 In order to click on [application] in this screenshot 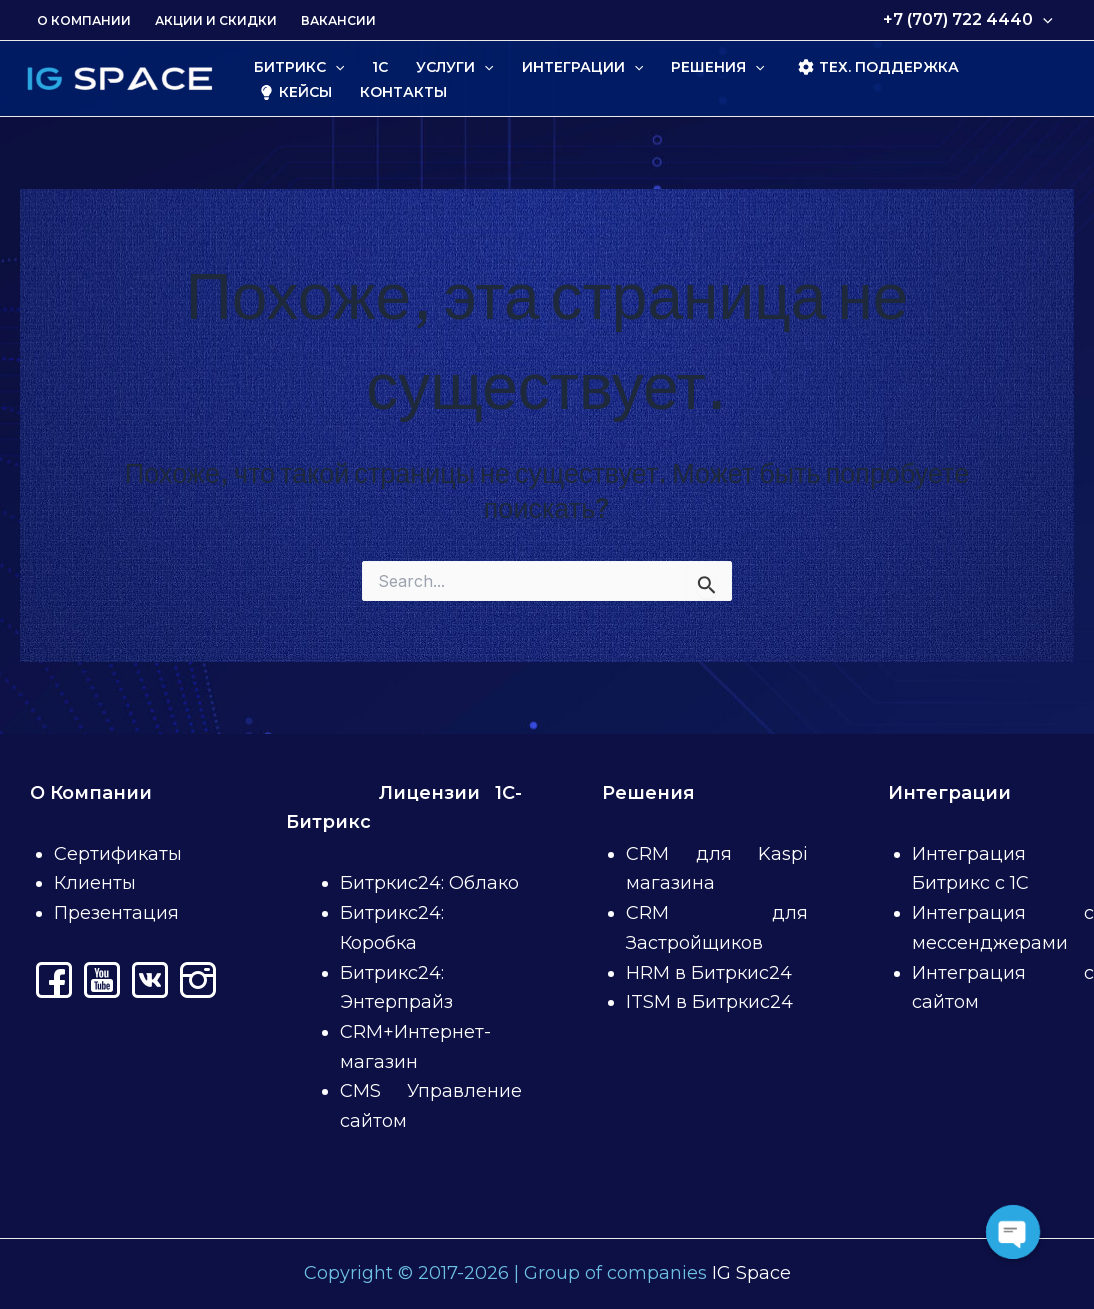, I will do `click(1043, 20)`.